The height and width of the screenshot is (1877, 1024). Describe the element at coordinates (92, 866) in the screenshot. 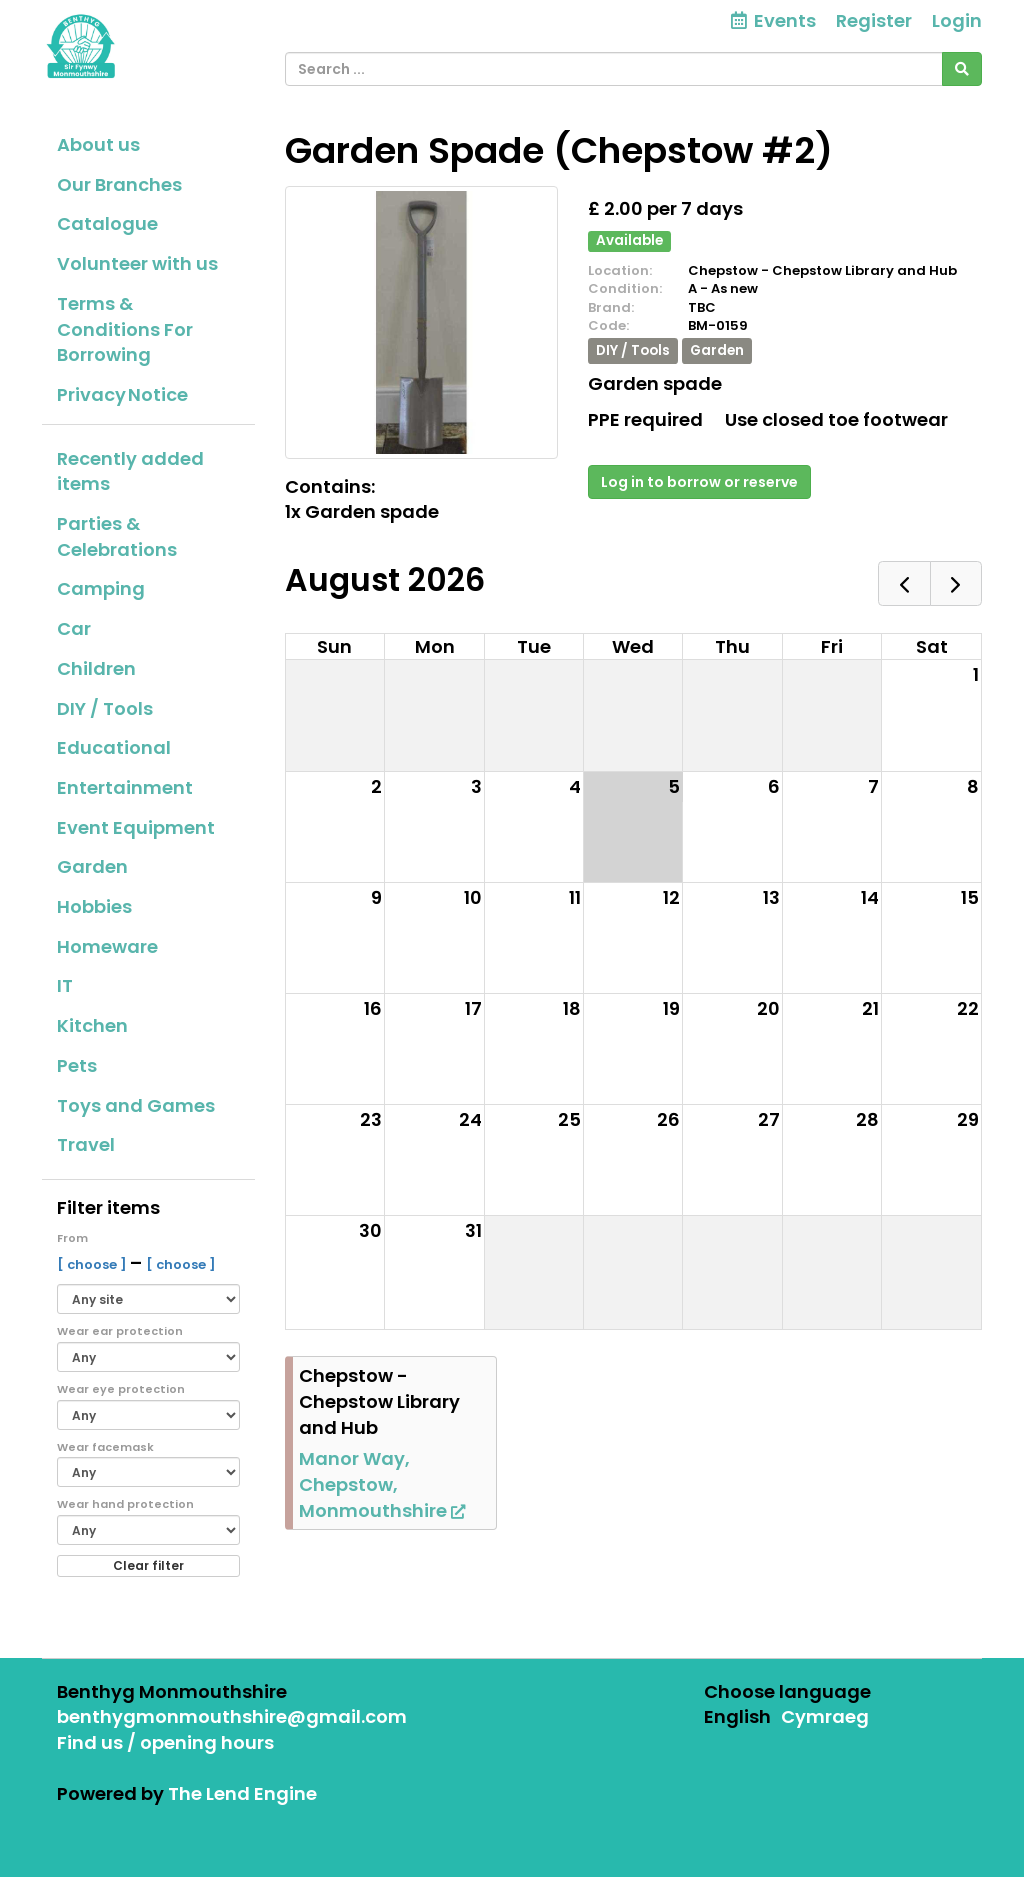

I see `Garden` at that location.